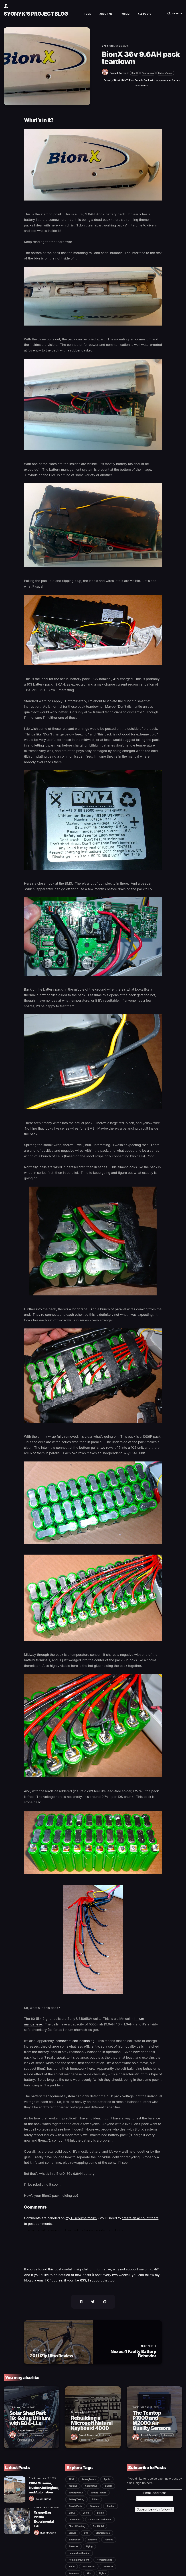 Image resolution: width=186 pixels, height=2576 pixels. Describe the element at coordinates (88, 2566) in the screenshot. I see `JetsonNano` at that location.